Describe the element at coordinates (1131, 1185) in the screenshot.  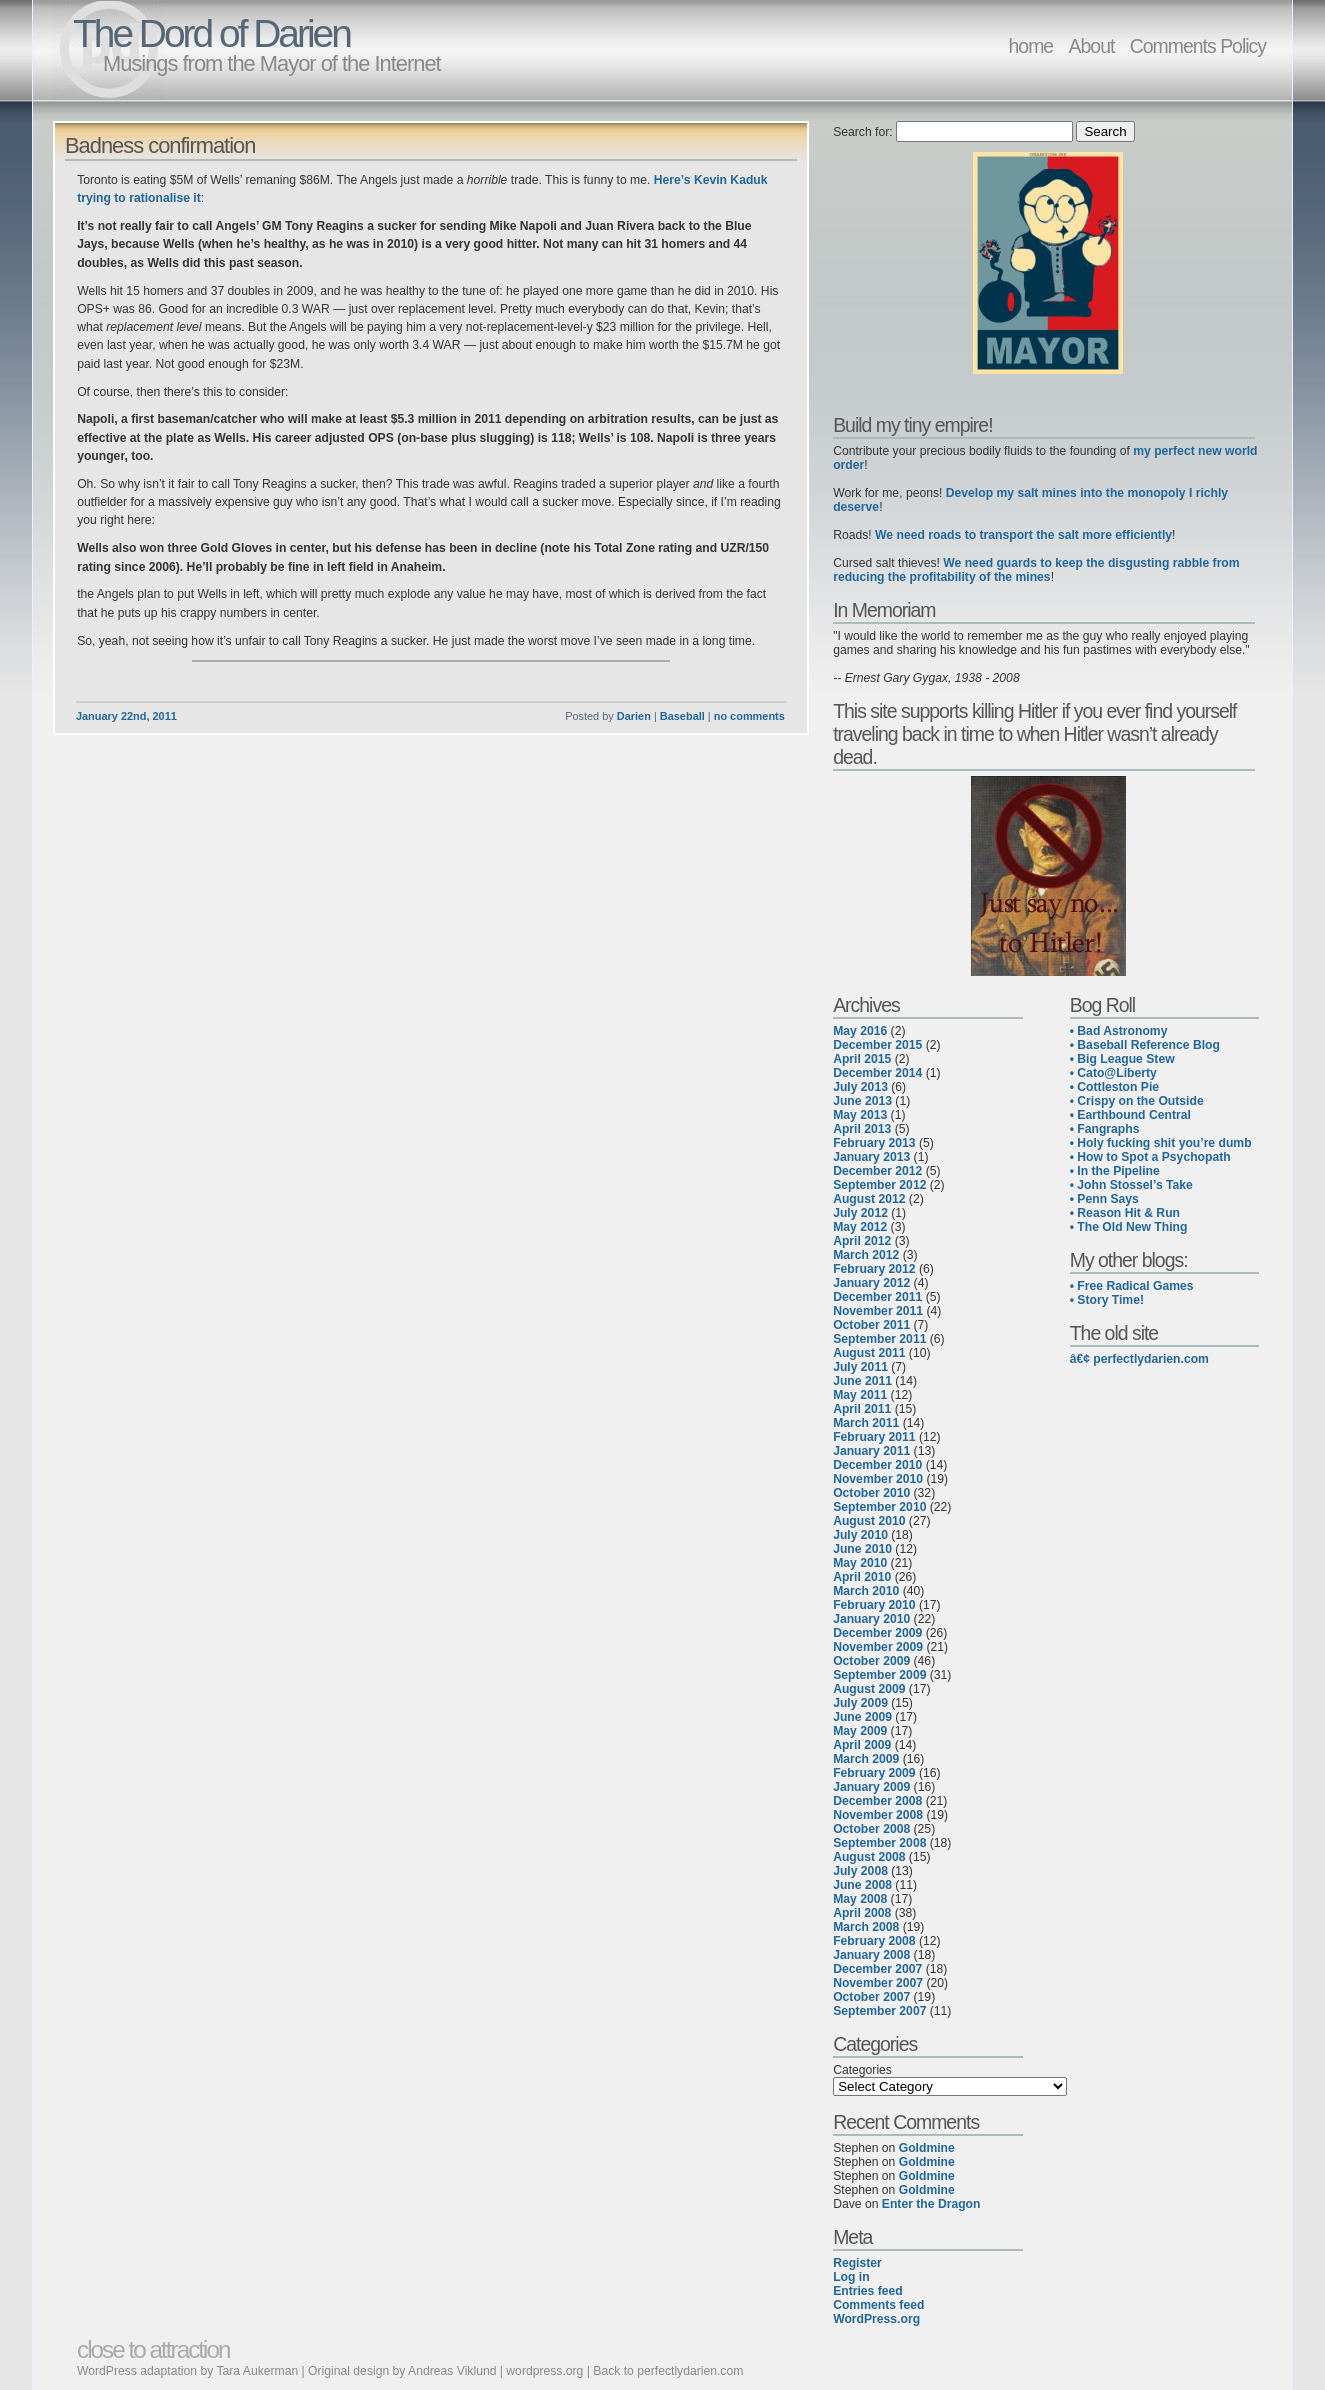
I see `• John Stossel’s Take` at that location.